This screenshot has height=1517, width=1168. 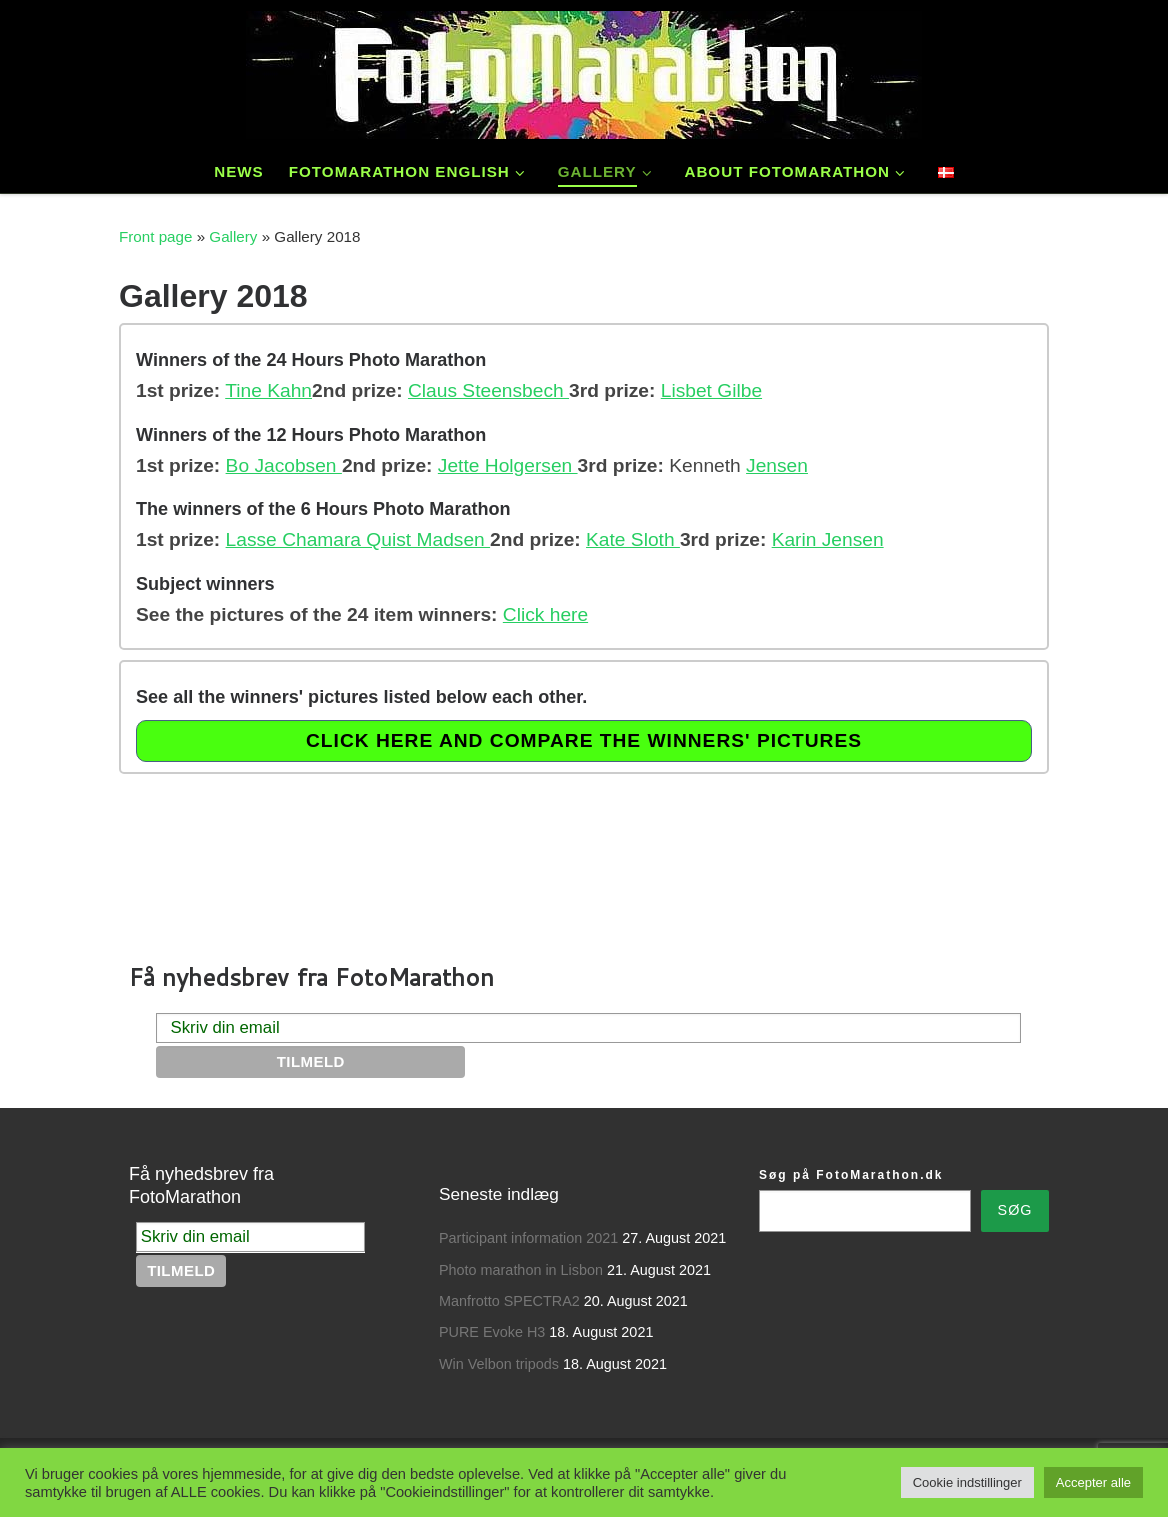 What do you see at coordinates (528, 1238) in the screenshot?
I see `Participant information 2021` at bounding box center [528, 1238].